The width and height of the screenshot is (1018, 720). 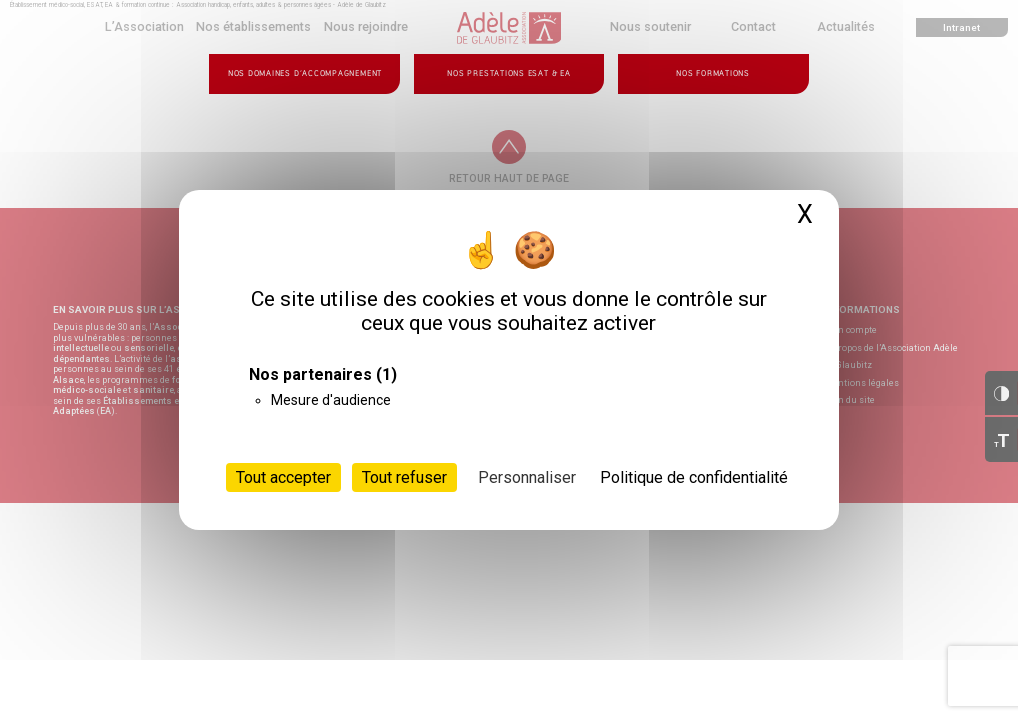 I want to click on Nos domaines d’accompagnement, so click(x=305, y=73).